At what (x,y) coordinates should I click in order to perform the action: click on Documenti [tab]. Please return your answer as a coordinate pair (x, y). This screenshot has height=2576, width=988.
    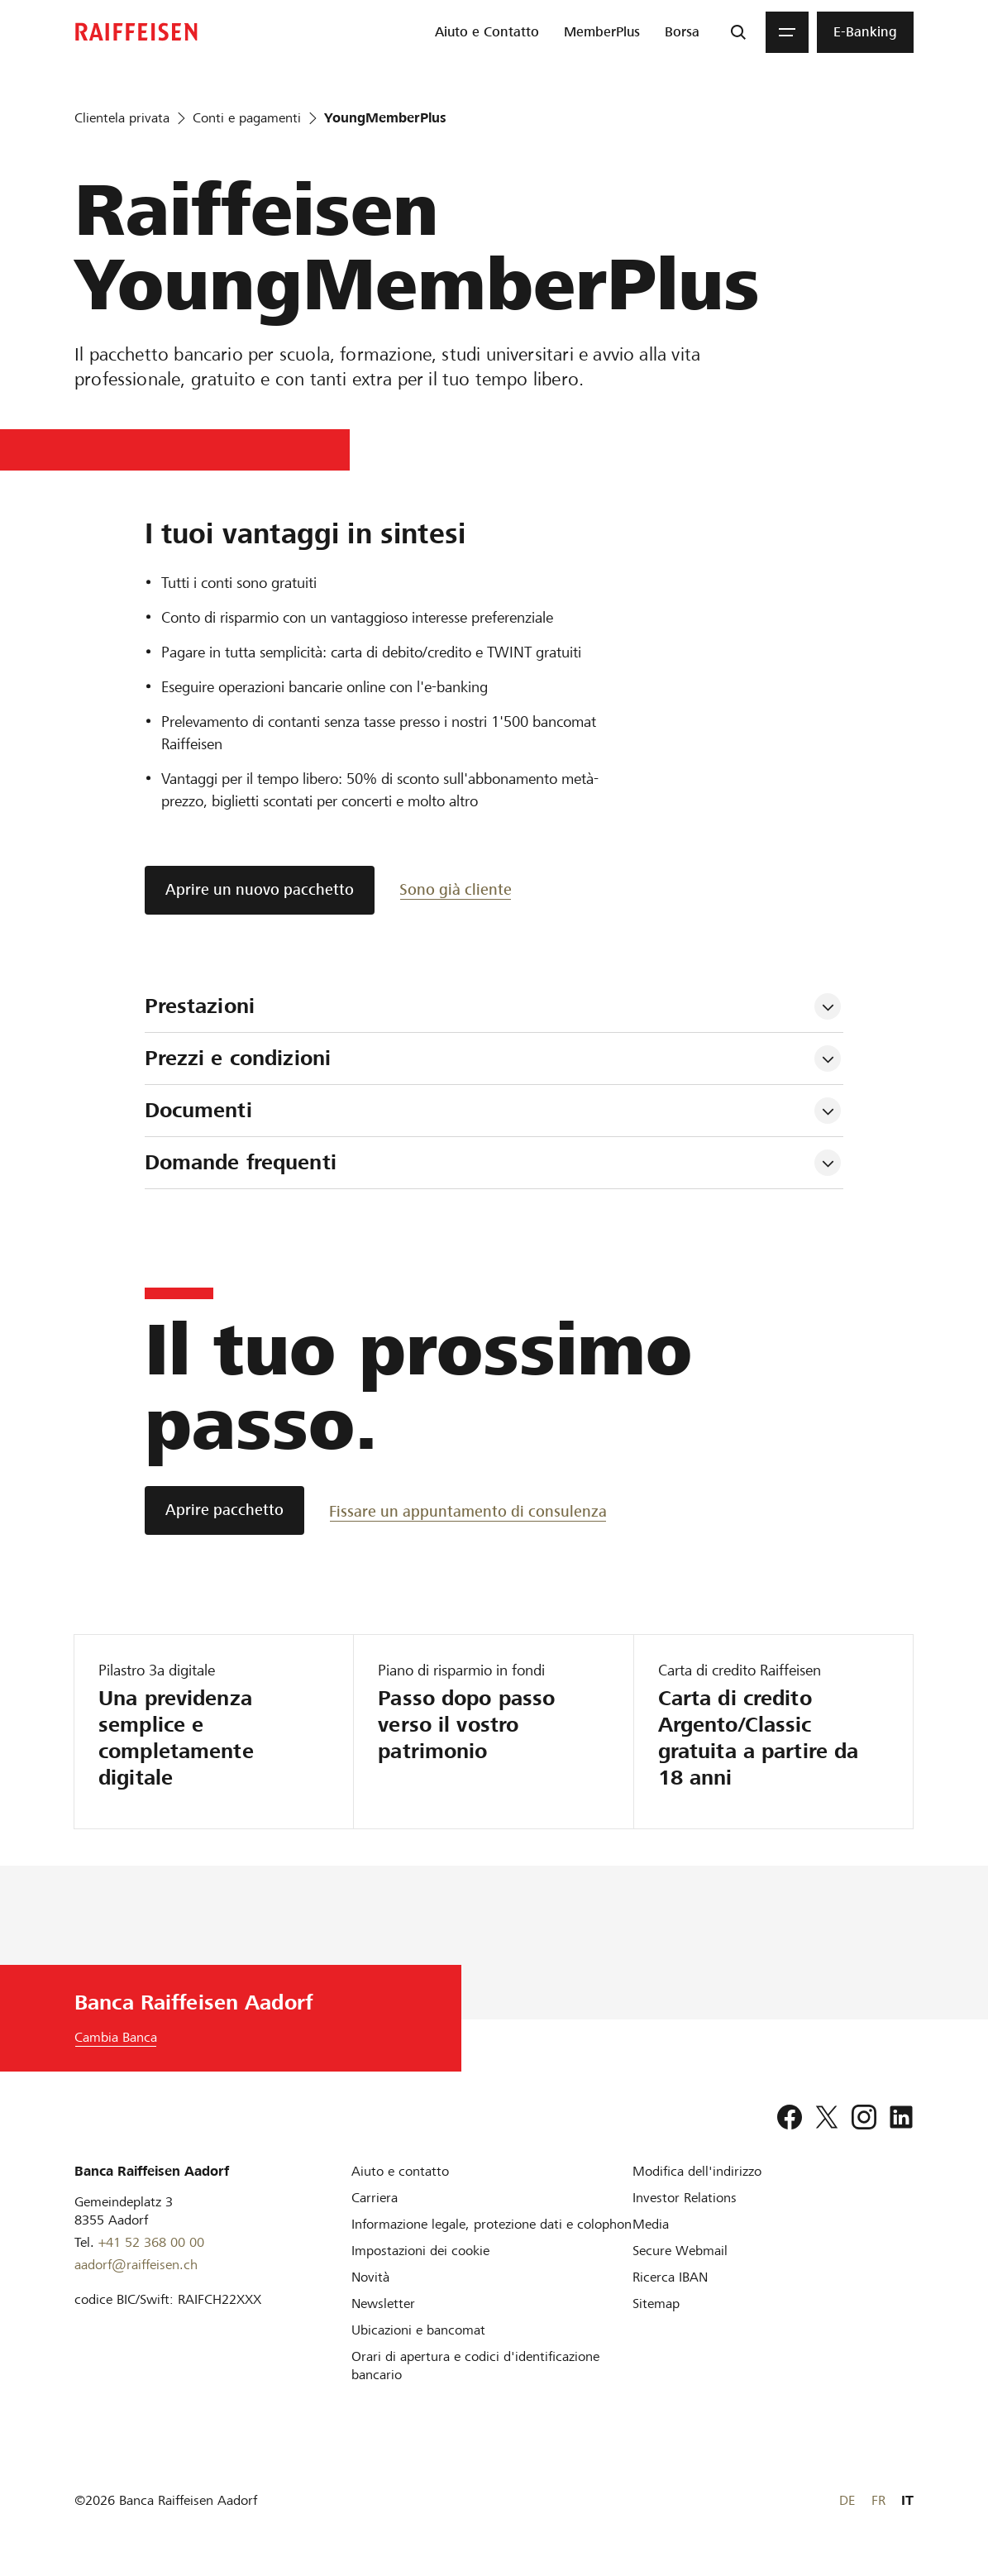
    Looking at the image, I should click on (198, 1110).